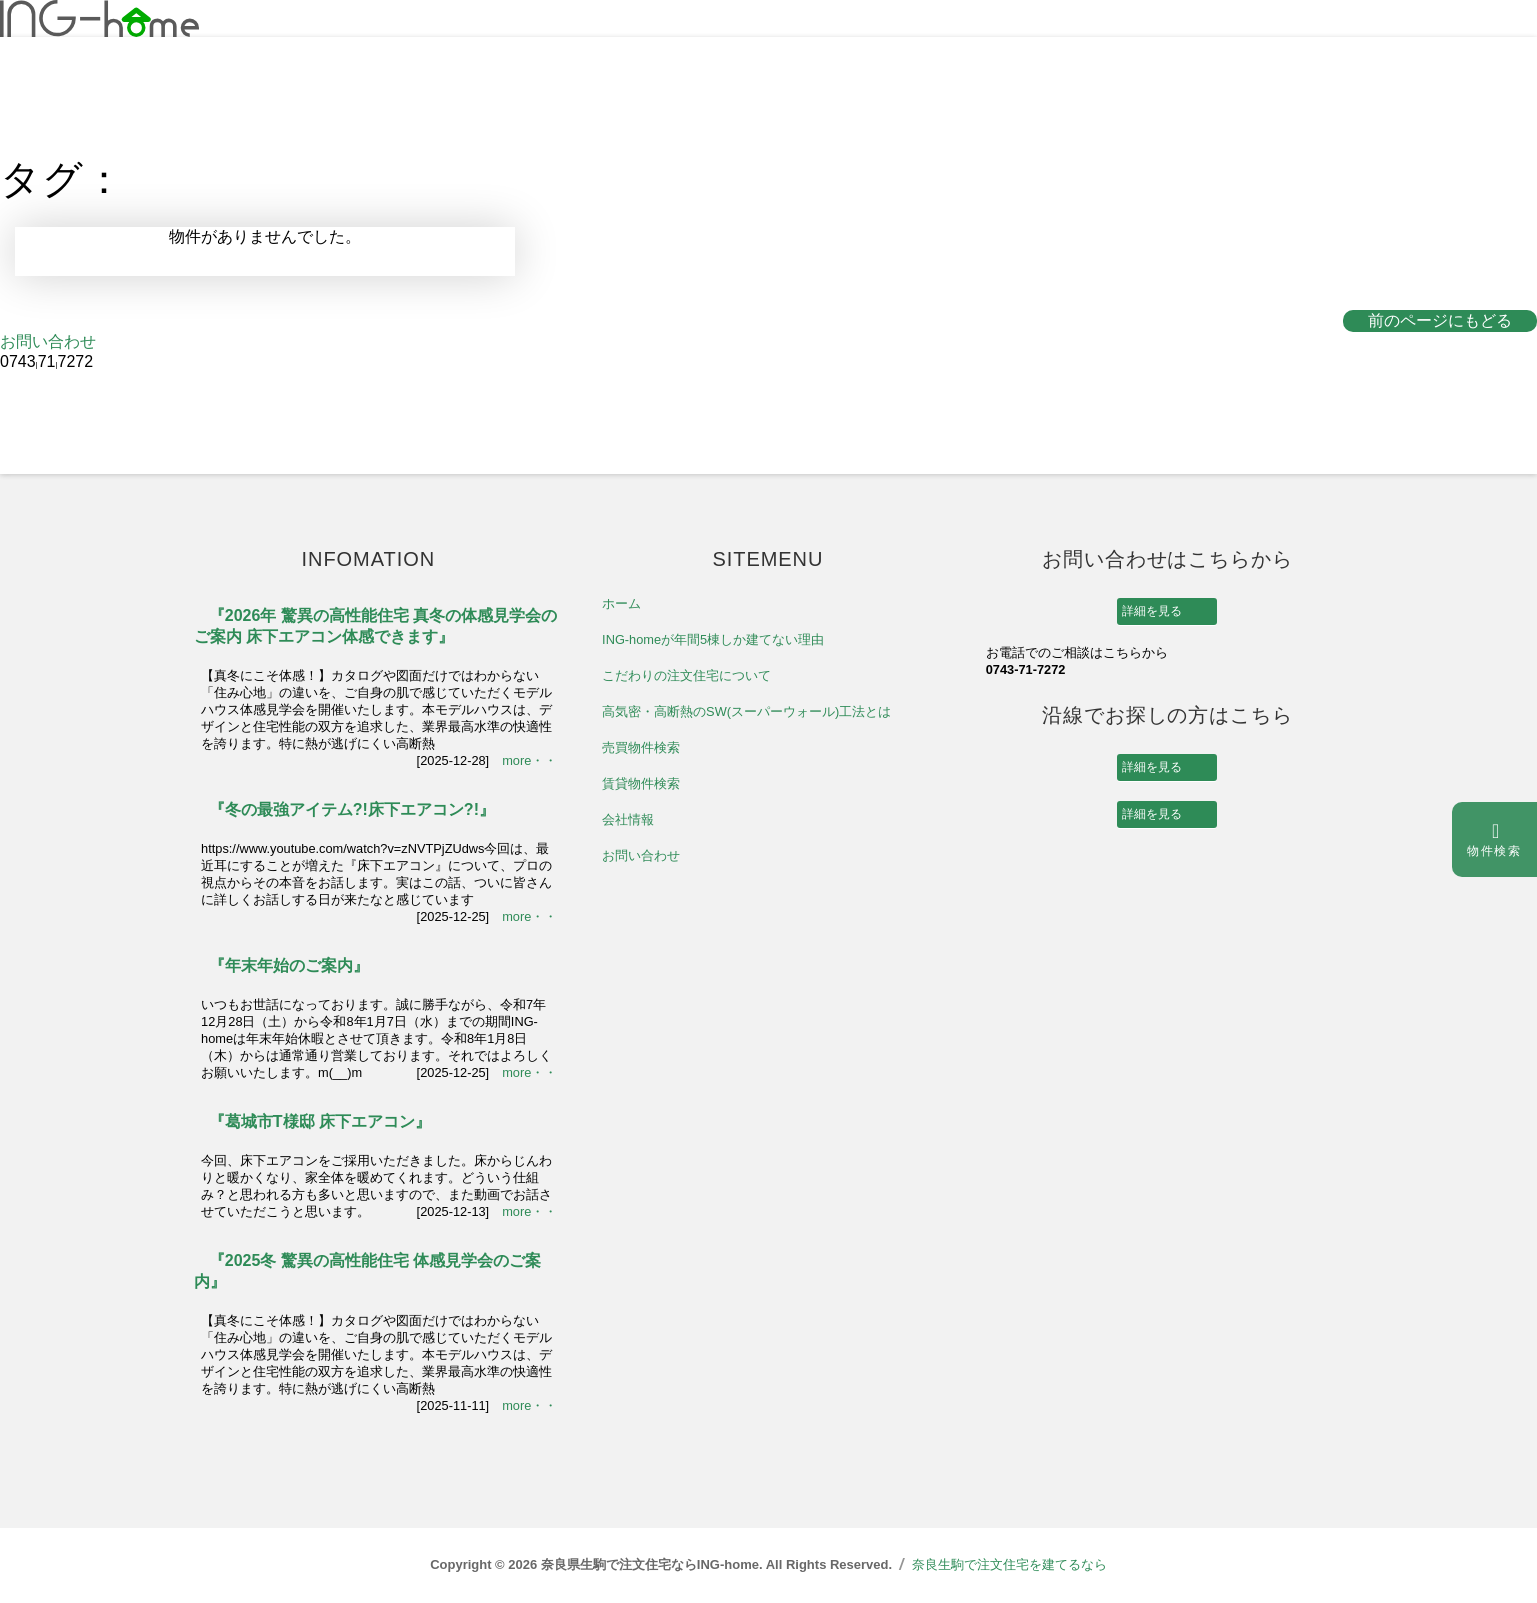 The width and height of the screenshot is (1537, 1603). I want to click on 高気密・高断熱のSW(スーパーウォール)工法とは, so click(746, 711).